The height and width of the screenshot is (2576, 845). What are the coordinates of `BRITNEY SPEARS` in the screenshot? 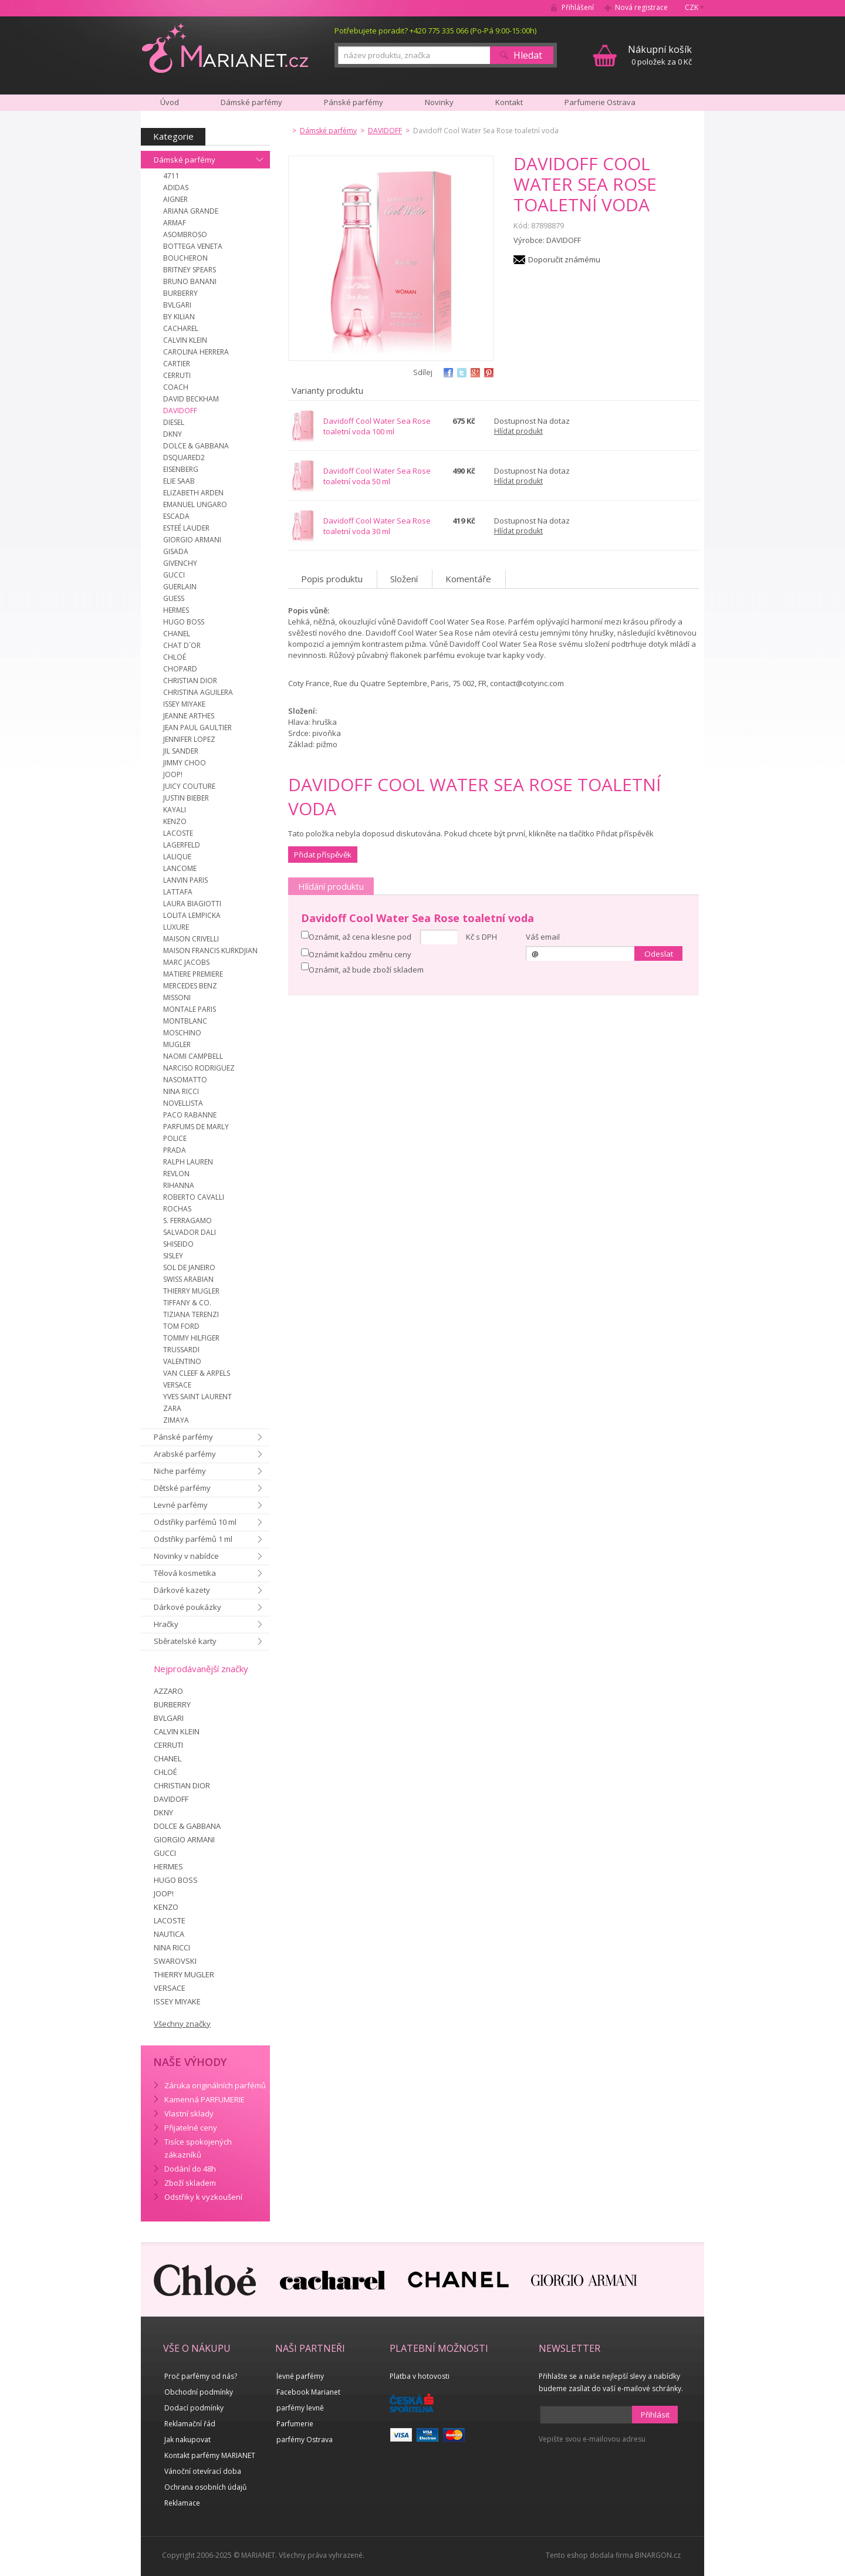 It's located at (189, 270).